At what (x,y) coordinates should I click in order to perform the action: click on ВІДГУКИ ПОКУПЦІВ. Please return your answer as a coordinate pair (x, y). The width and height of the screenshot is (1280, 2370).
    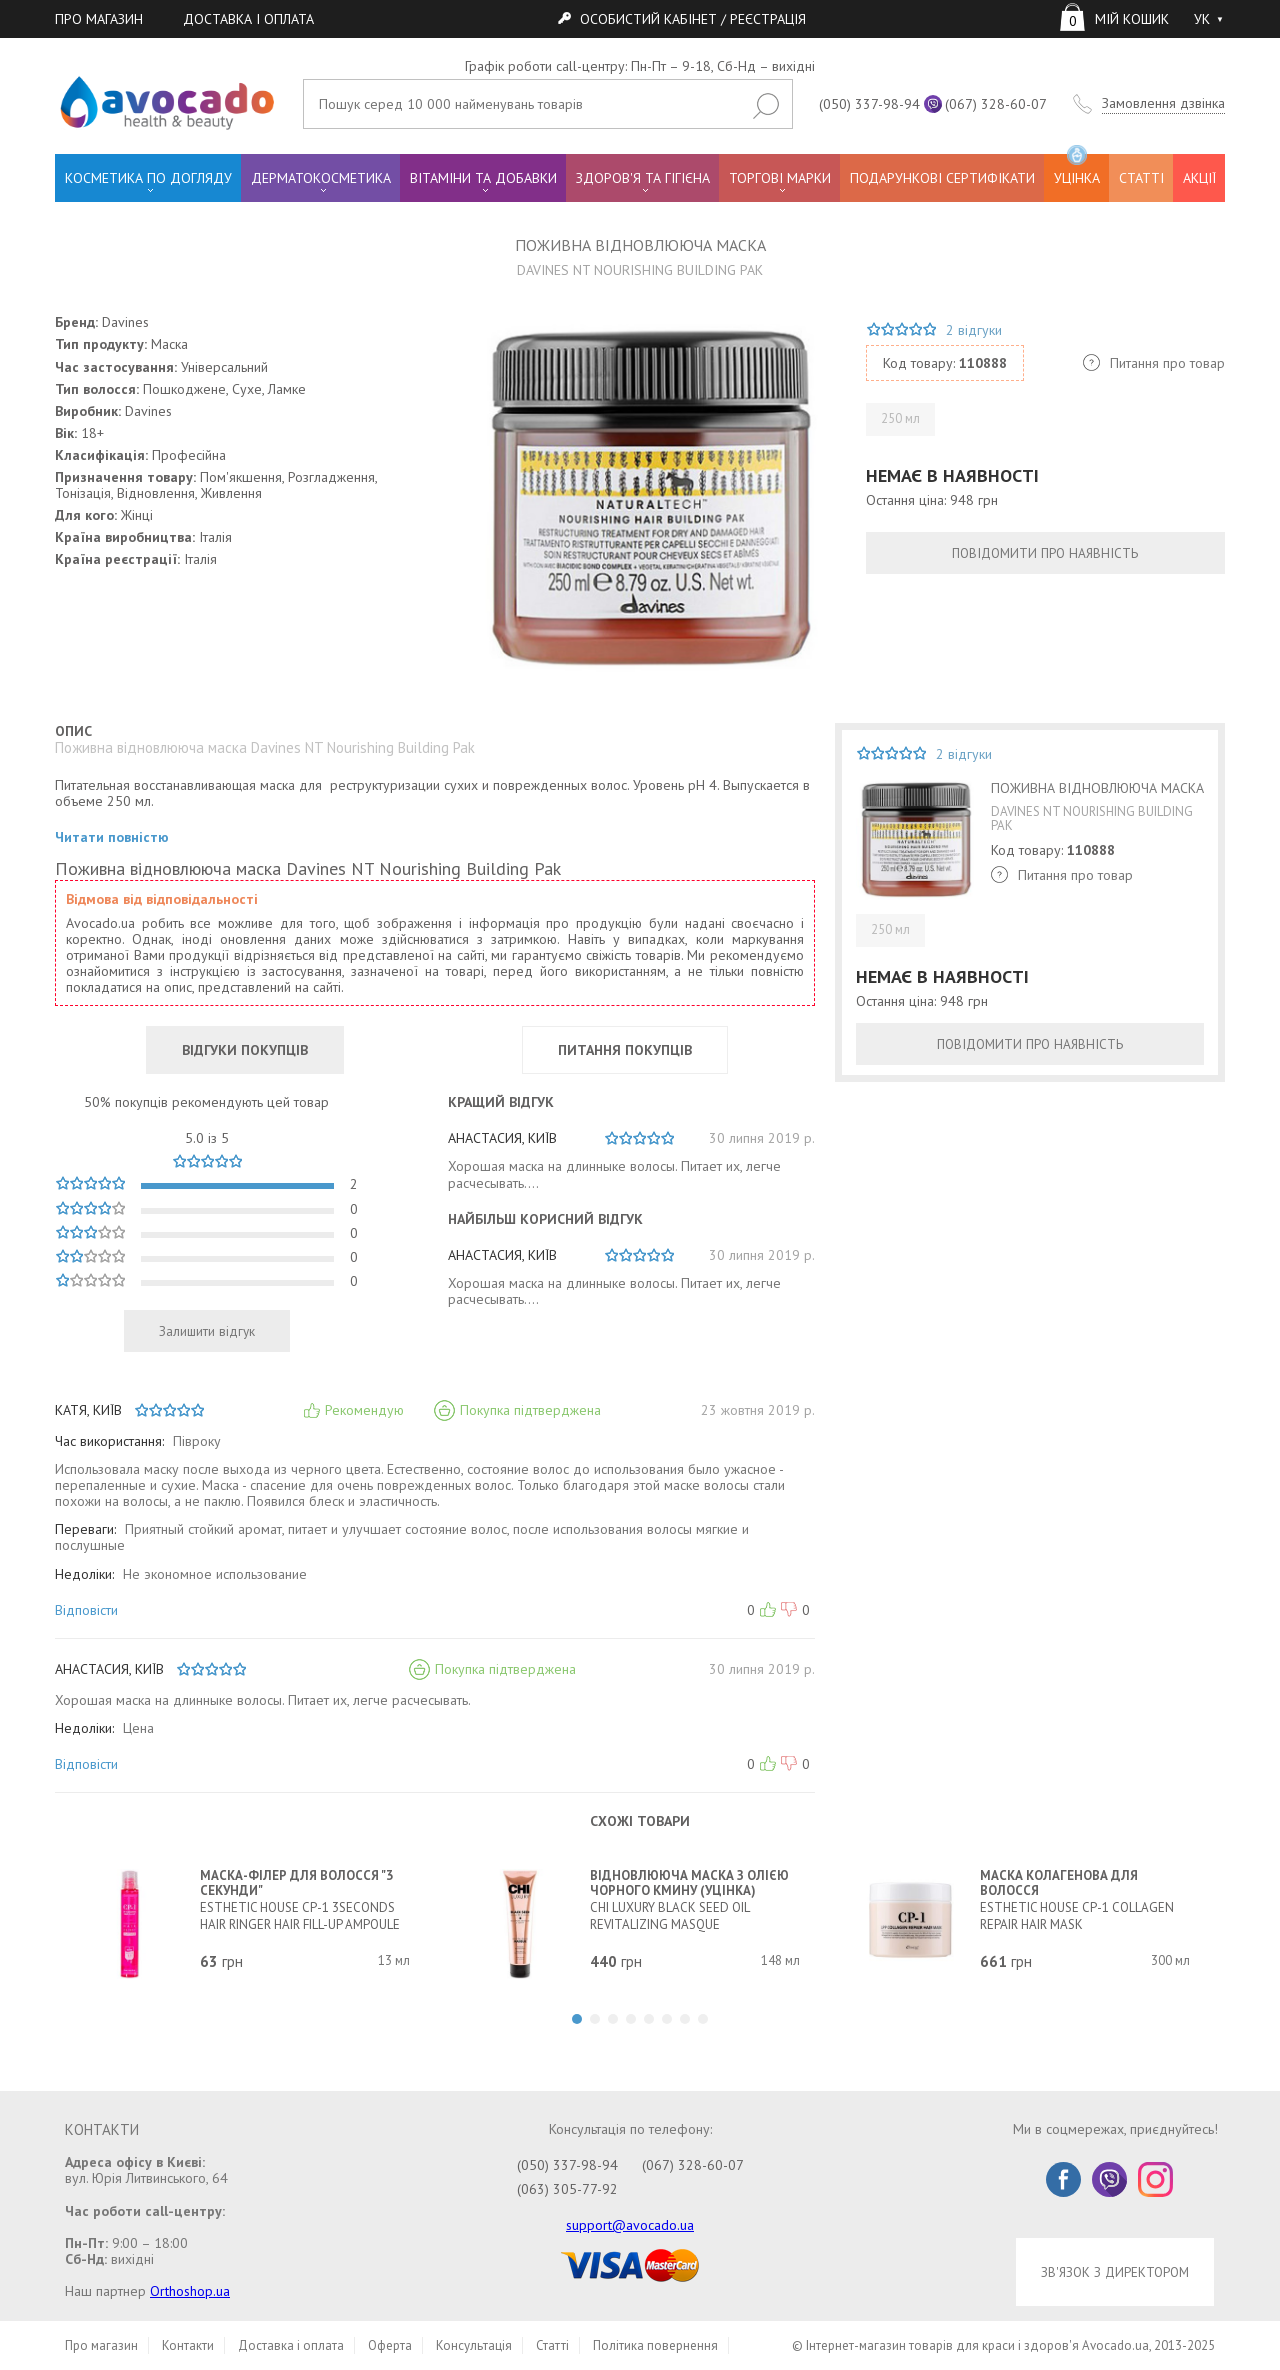
    Looking at the image, I should click on (245, 1050).